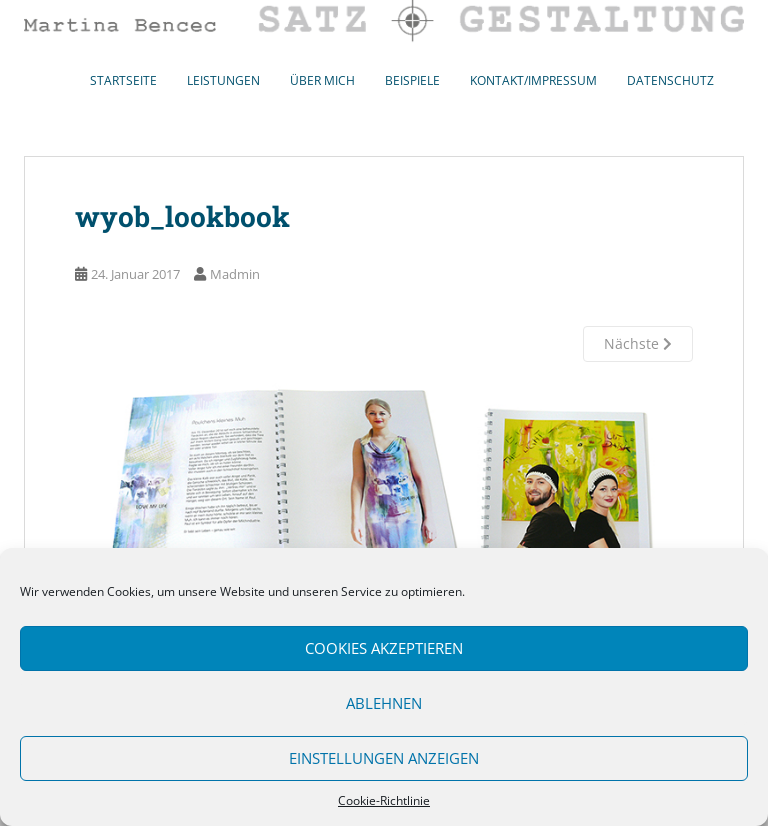 Image resolution: width=768 pixels, height=826 pixels. What do you see at coordinates (223, 80) in the screenshot?
I see `Leistungen` at bounding box center [223, 80].